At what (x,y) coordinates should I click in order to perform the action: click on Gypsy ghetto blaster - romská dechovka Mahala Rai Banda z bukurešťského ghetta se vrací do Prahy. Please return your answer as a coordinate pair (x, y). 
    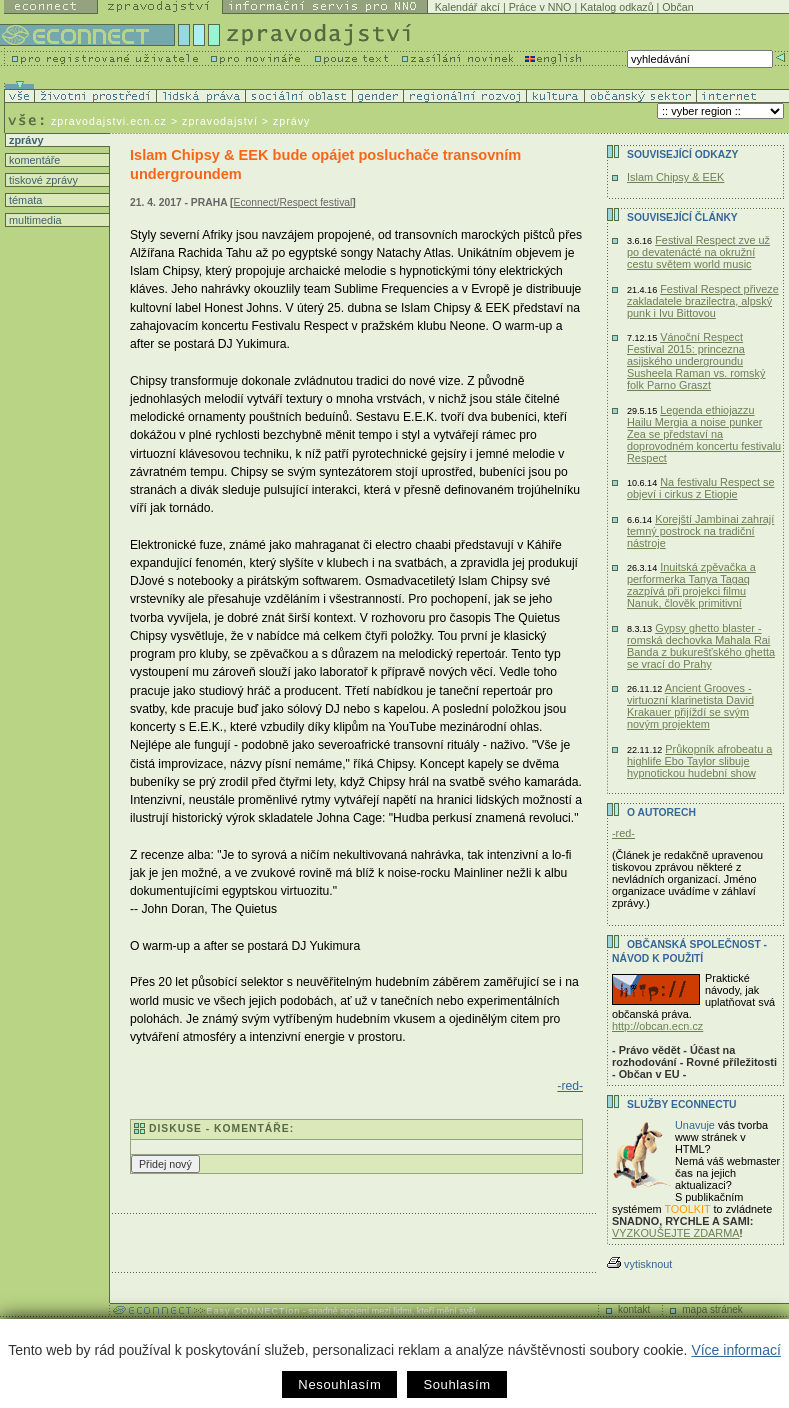
    Looking at the image, I should click on (701, 646).